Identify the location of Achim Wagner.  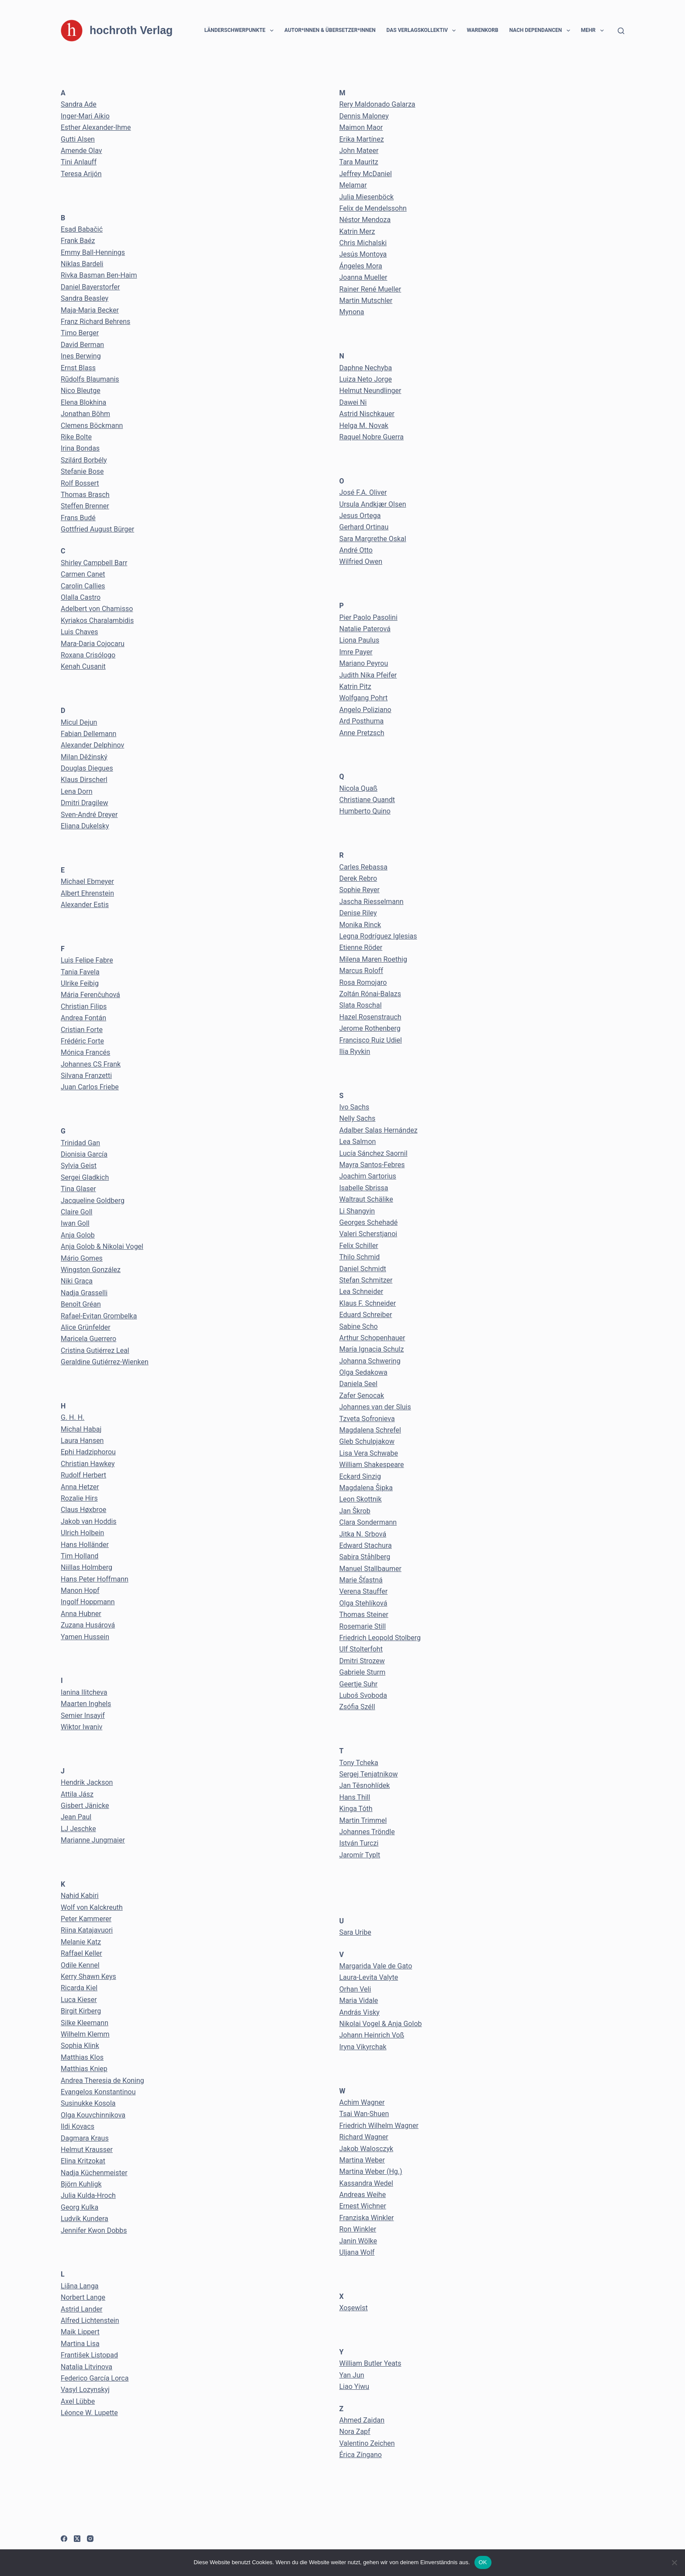
(362, 2102).